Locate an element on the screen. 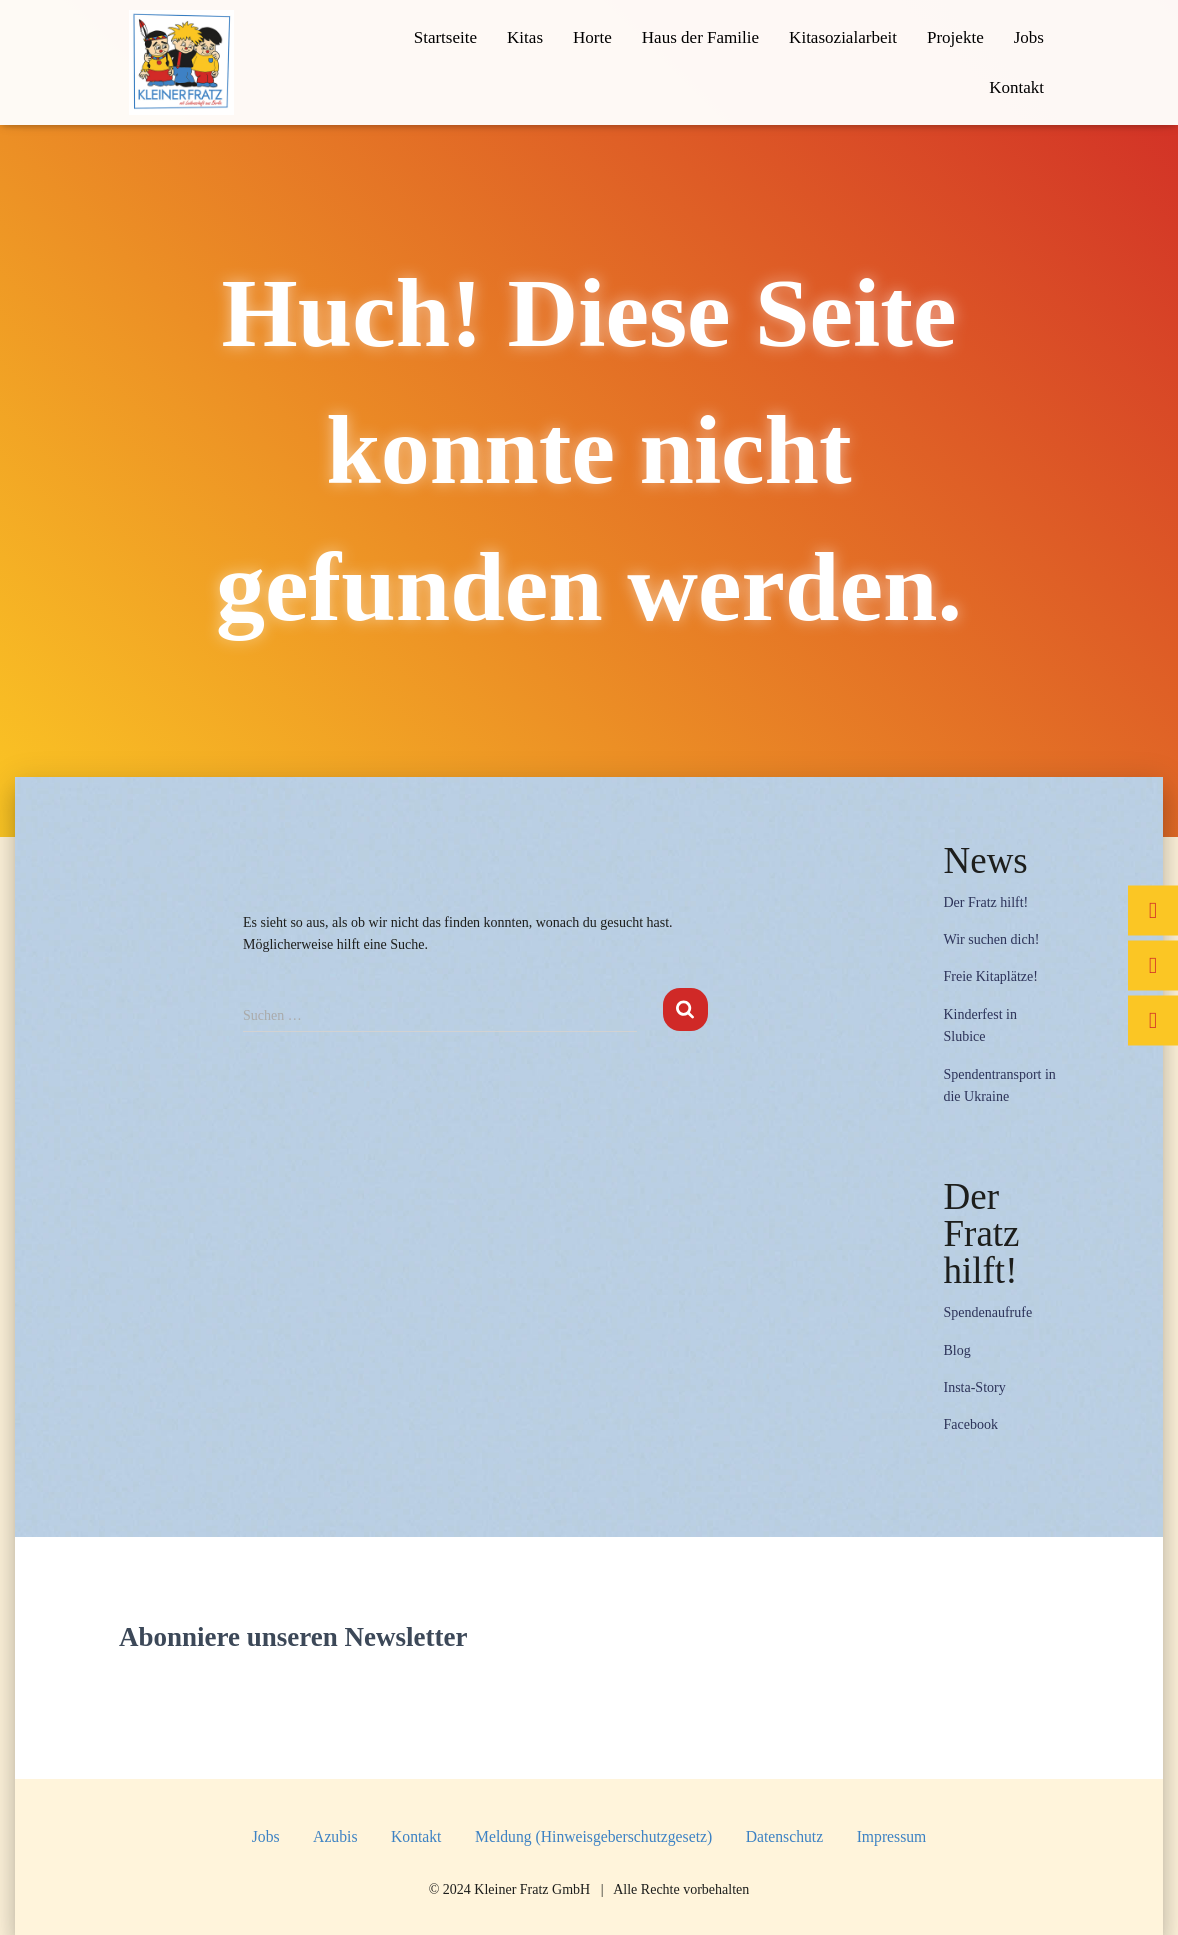 This screenshot has height=1935, width=1178. Blog is located at coordinates (956, 1350).